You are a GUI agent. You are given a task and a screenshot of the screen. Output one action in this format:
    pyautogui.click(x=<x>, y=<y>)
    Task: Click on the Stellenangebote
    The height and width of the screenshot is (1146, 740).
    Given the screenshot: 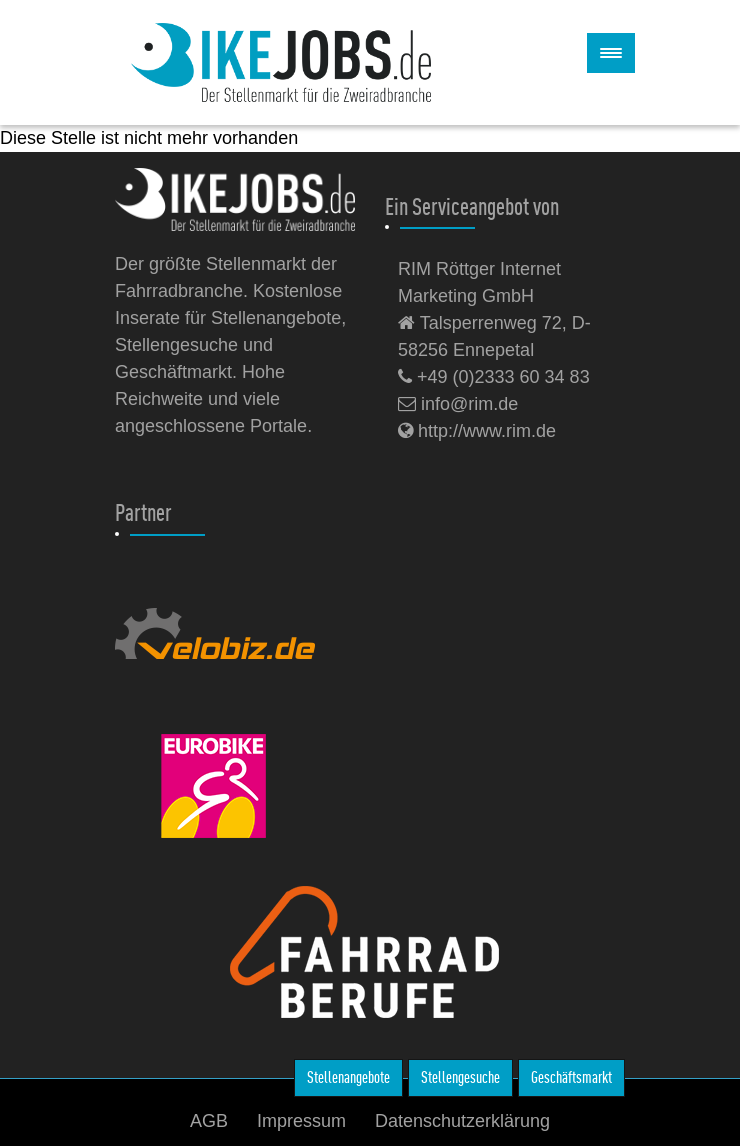 What is the action you would take?
    pyautogui.click(x=348, y=1077)
    